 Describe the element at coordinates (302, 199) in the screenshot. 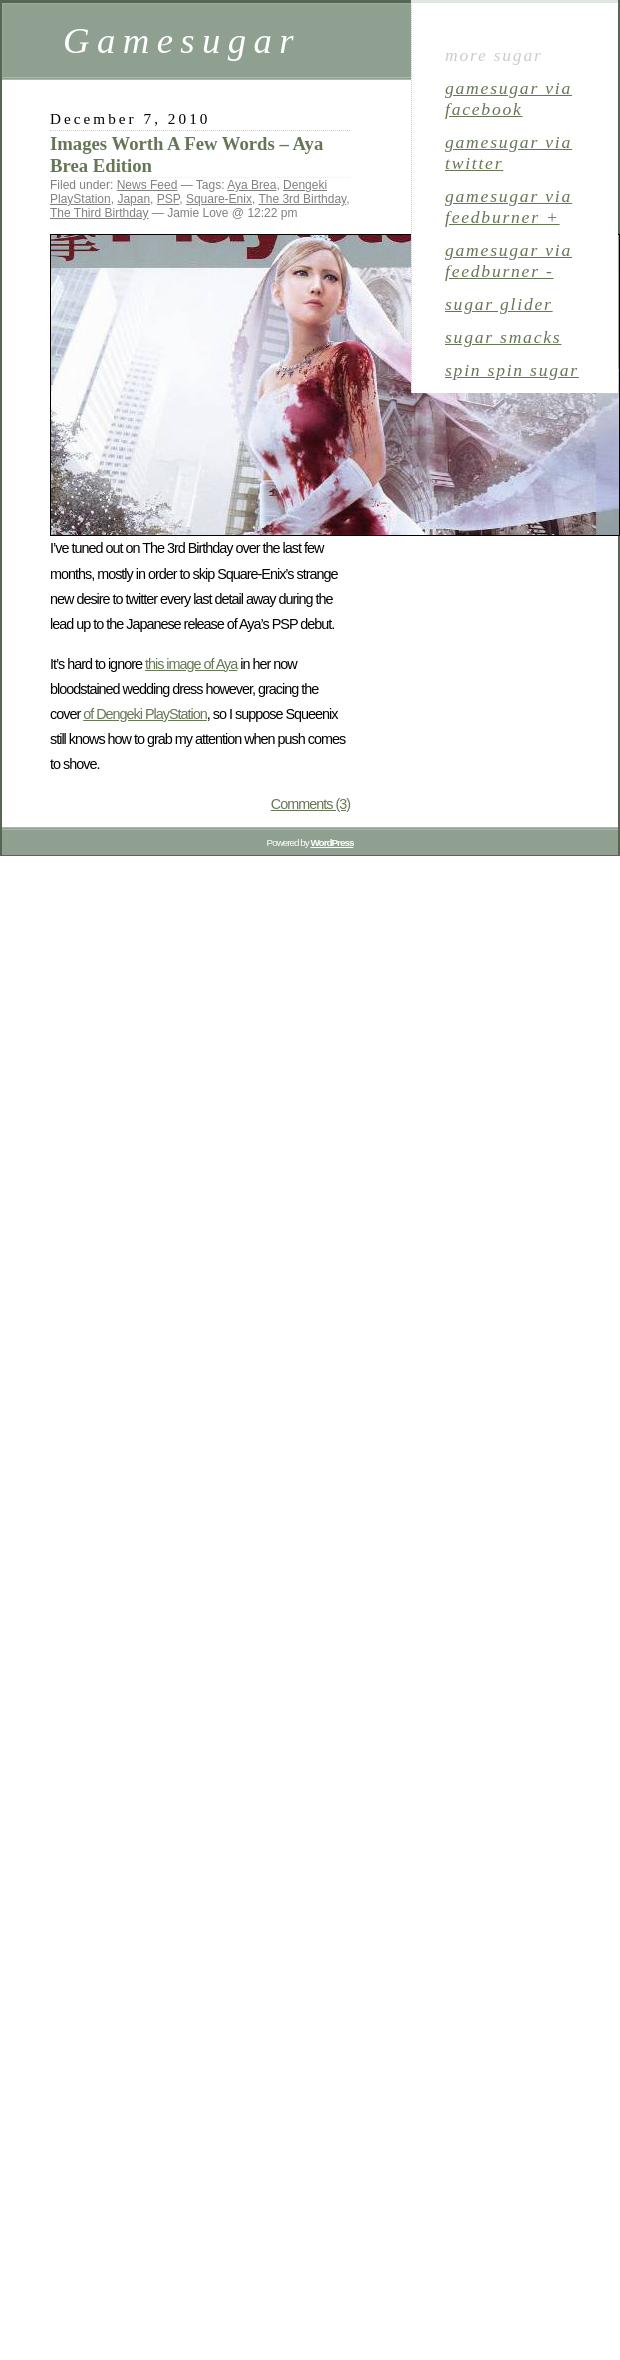

I see `The 3rd Birthday` at that location.